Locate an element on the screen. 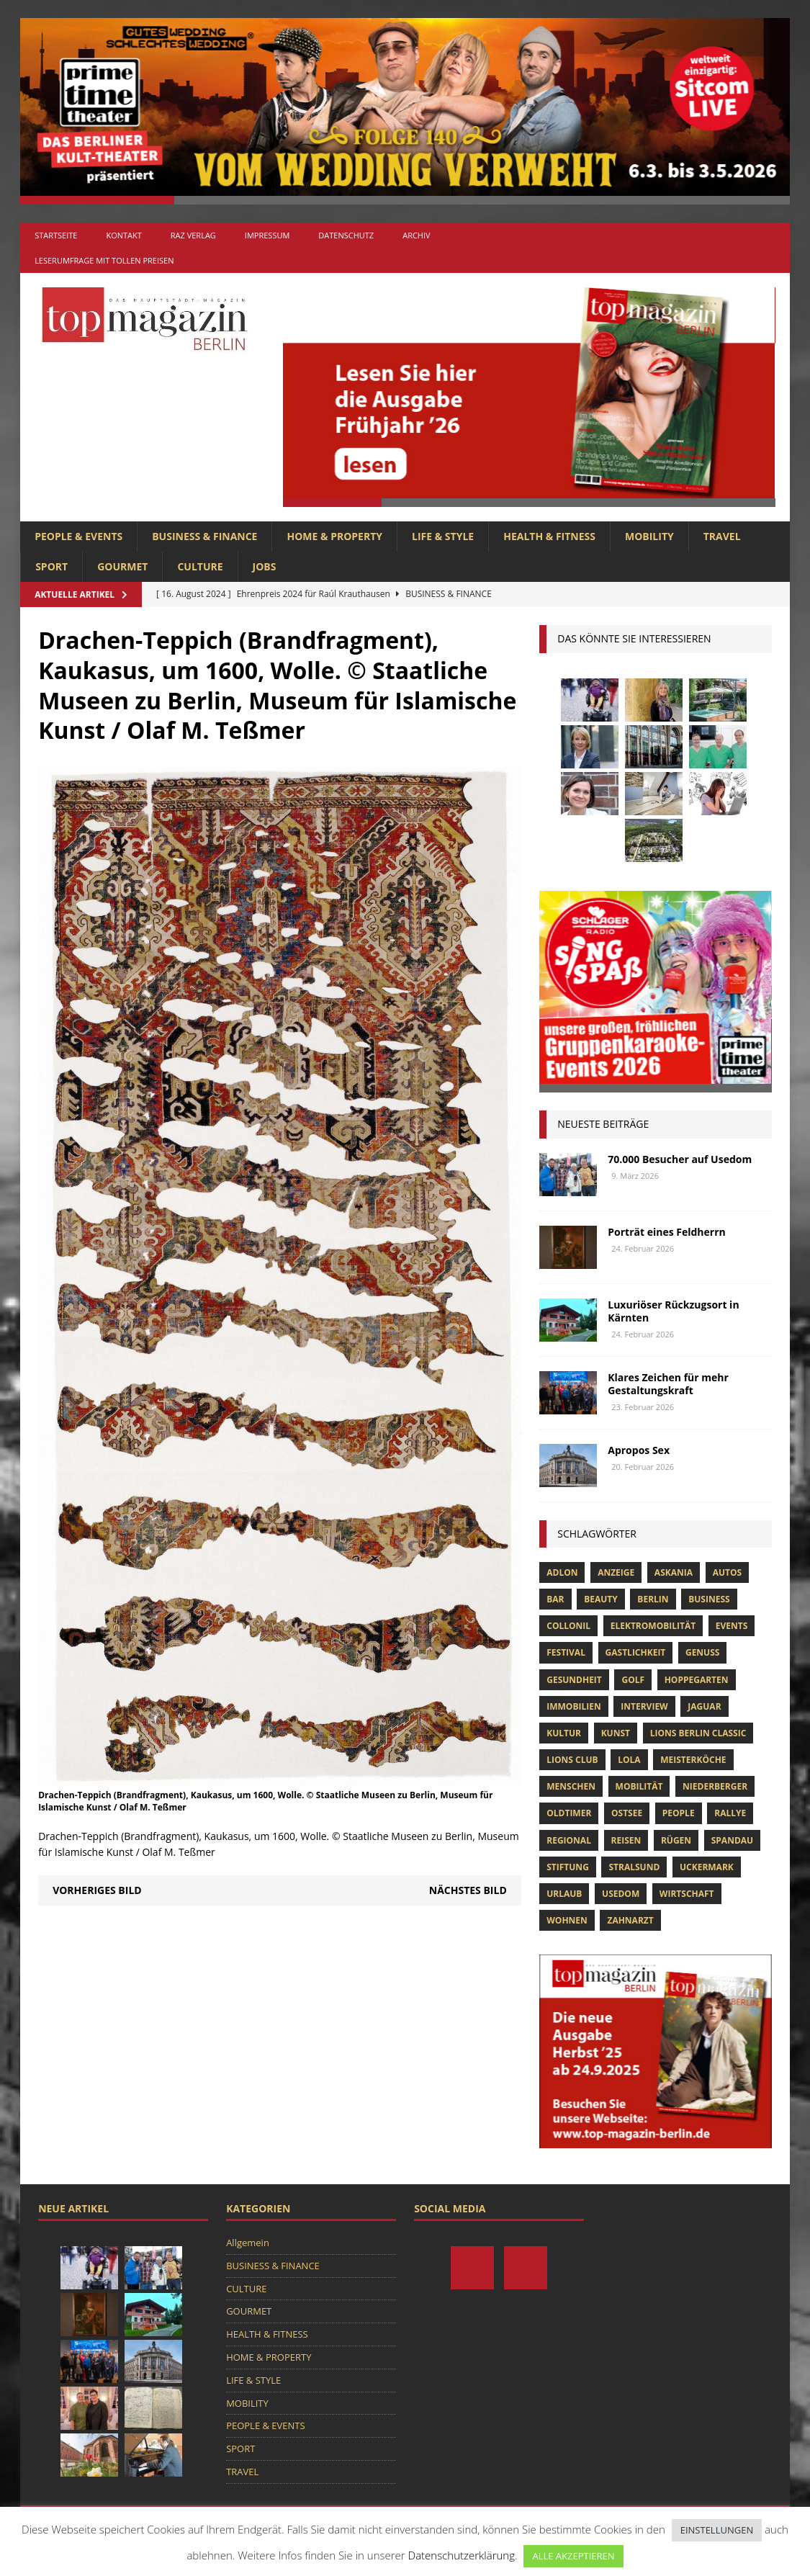 The height and width of the screenshot is (2576, 810). CULTURE is located at coordinates (199, 566).